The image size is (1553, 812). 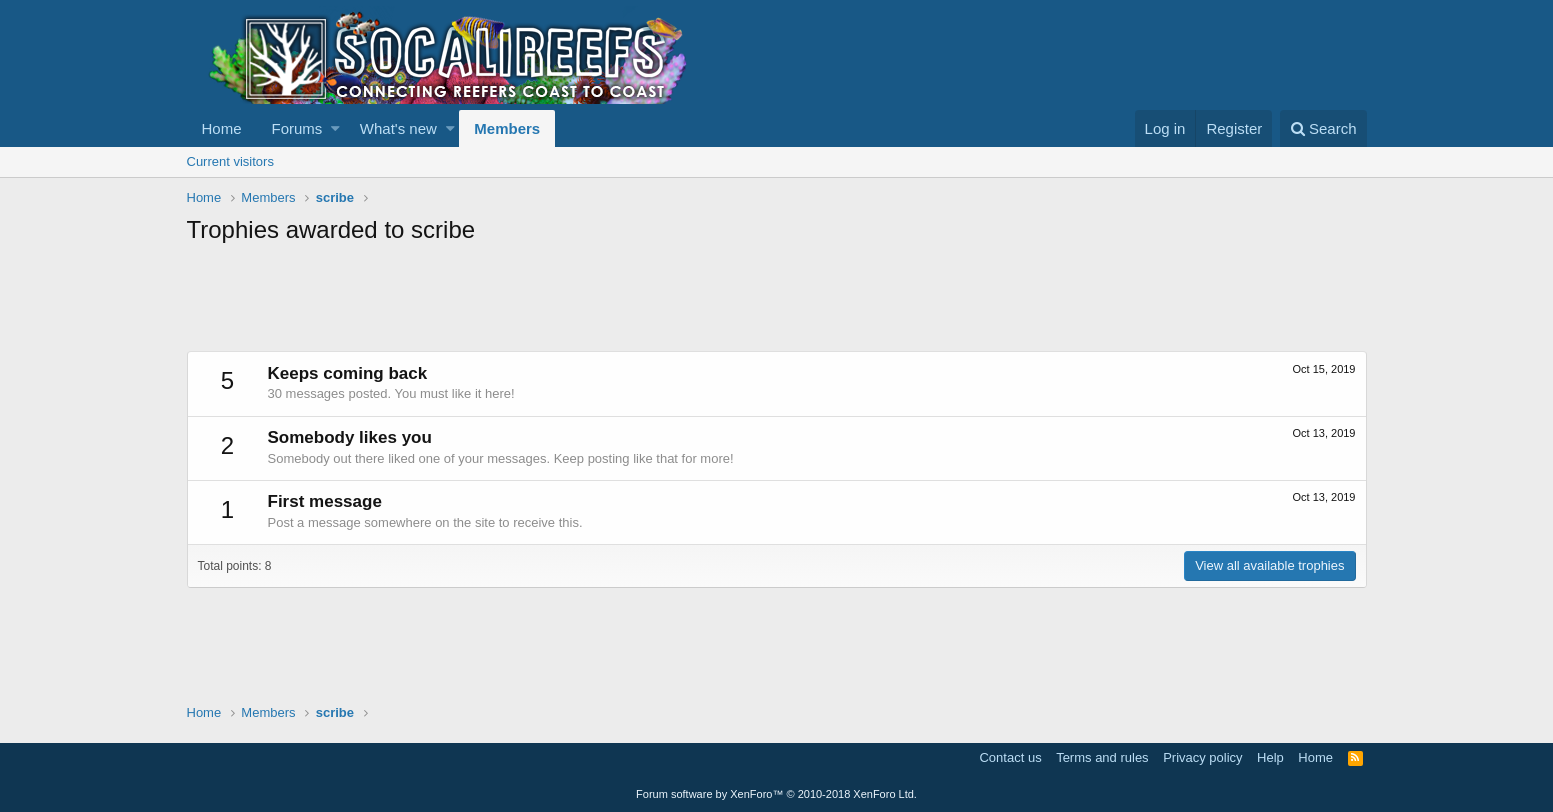 What do you see at coordinates (230, 161) in the screenshot?
I see `Current visitors` at bounding box center [230, 161].